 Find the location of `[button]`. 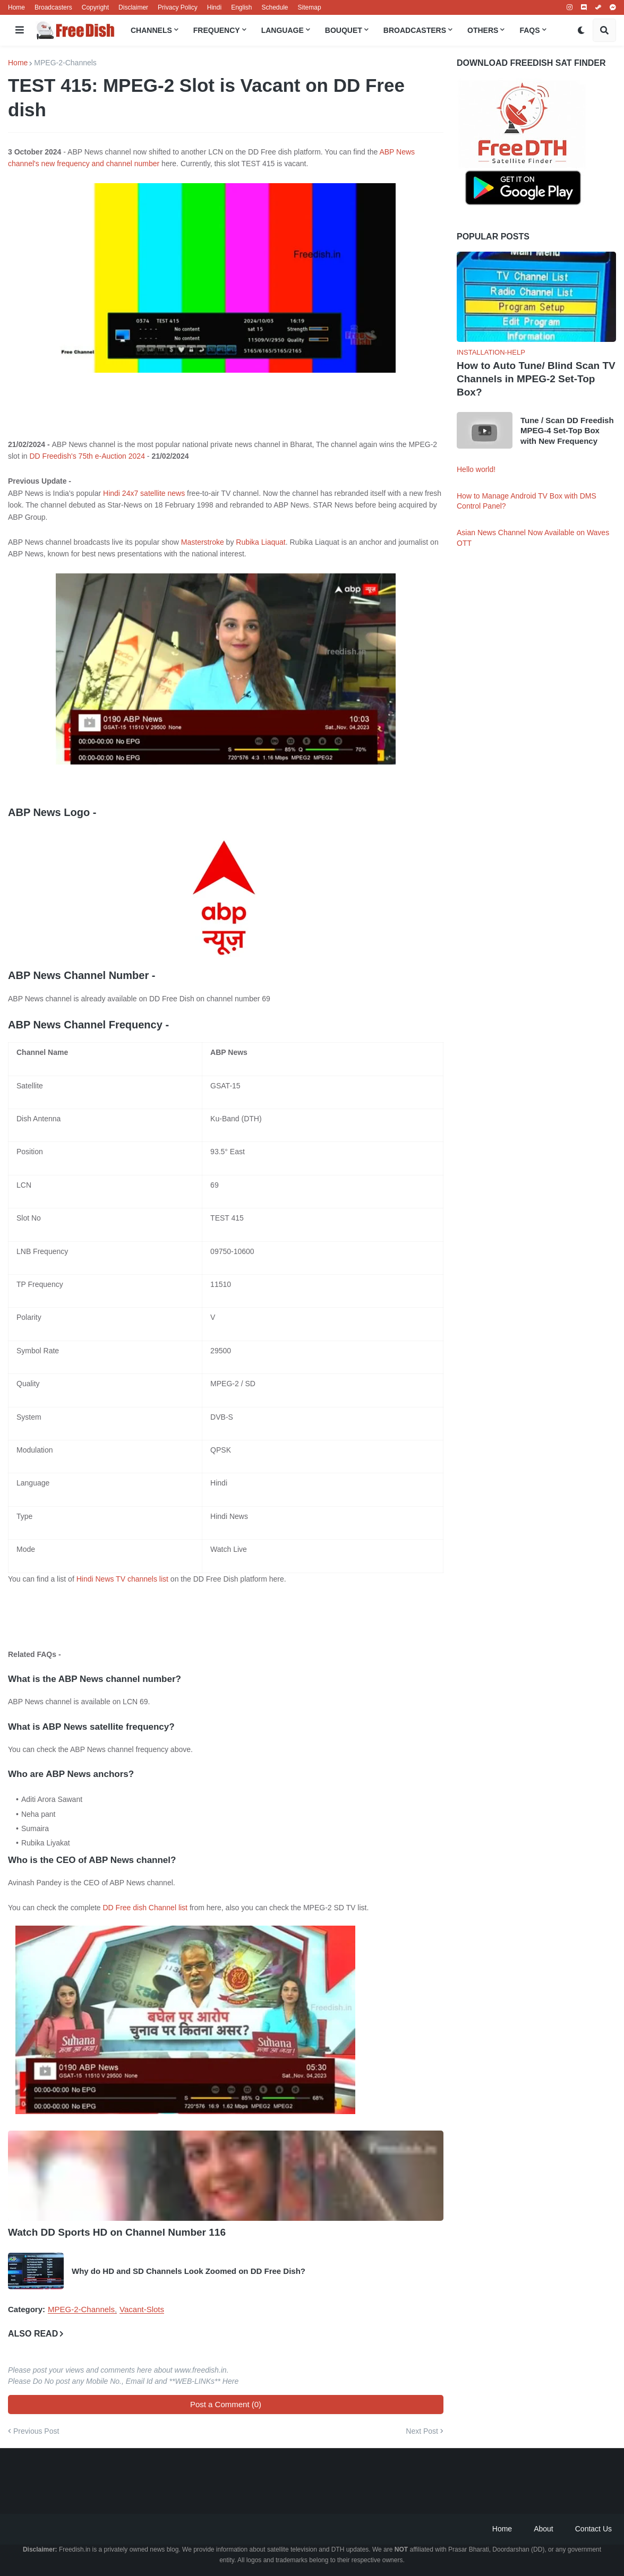

[button] is located at coordinates (19, 30).